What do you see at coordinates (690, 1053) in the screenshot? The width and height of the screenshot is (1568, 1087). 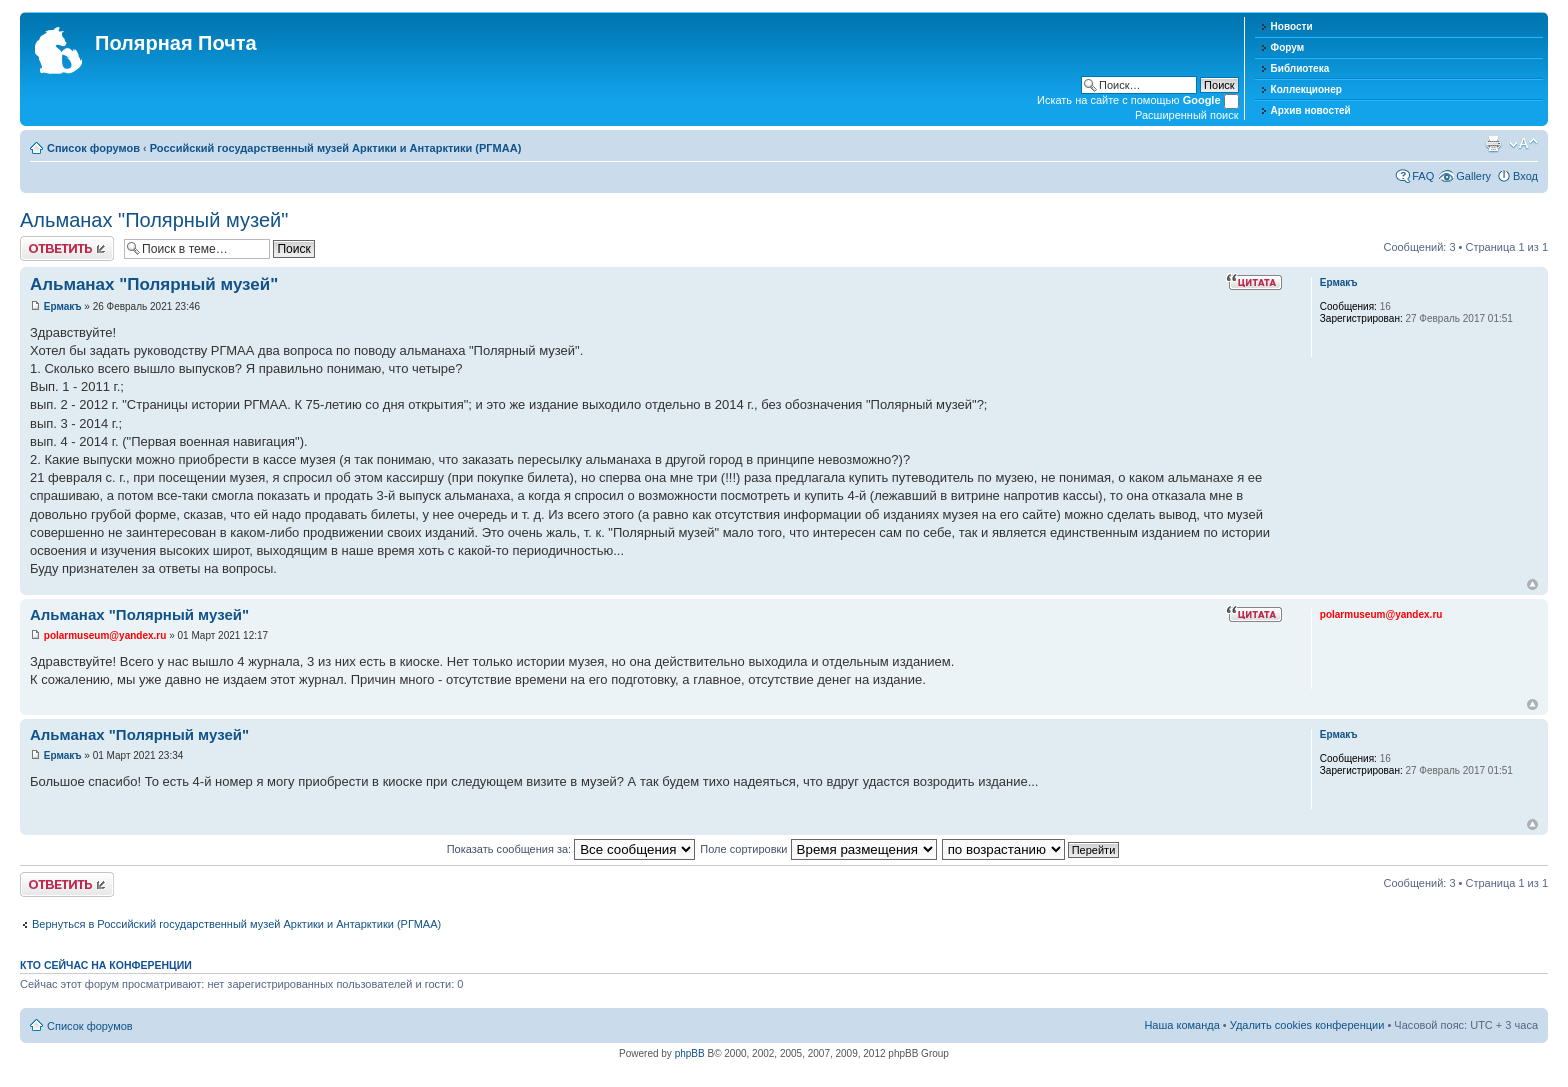 I see `phpBB` at bounding box center [690, 1053].